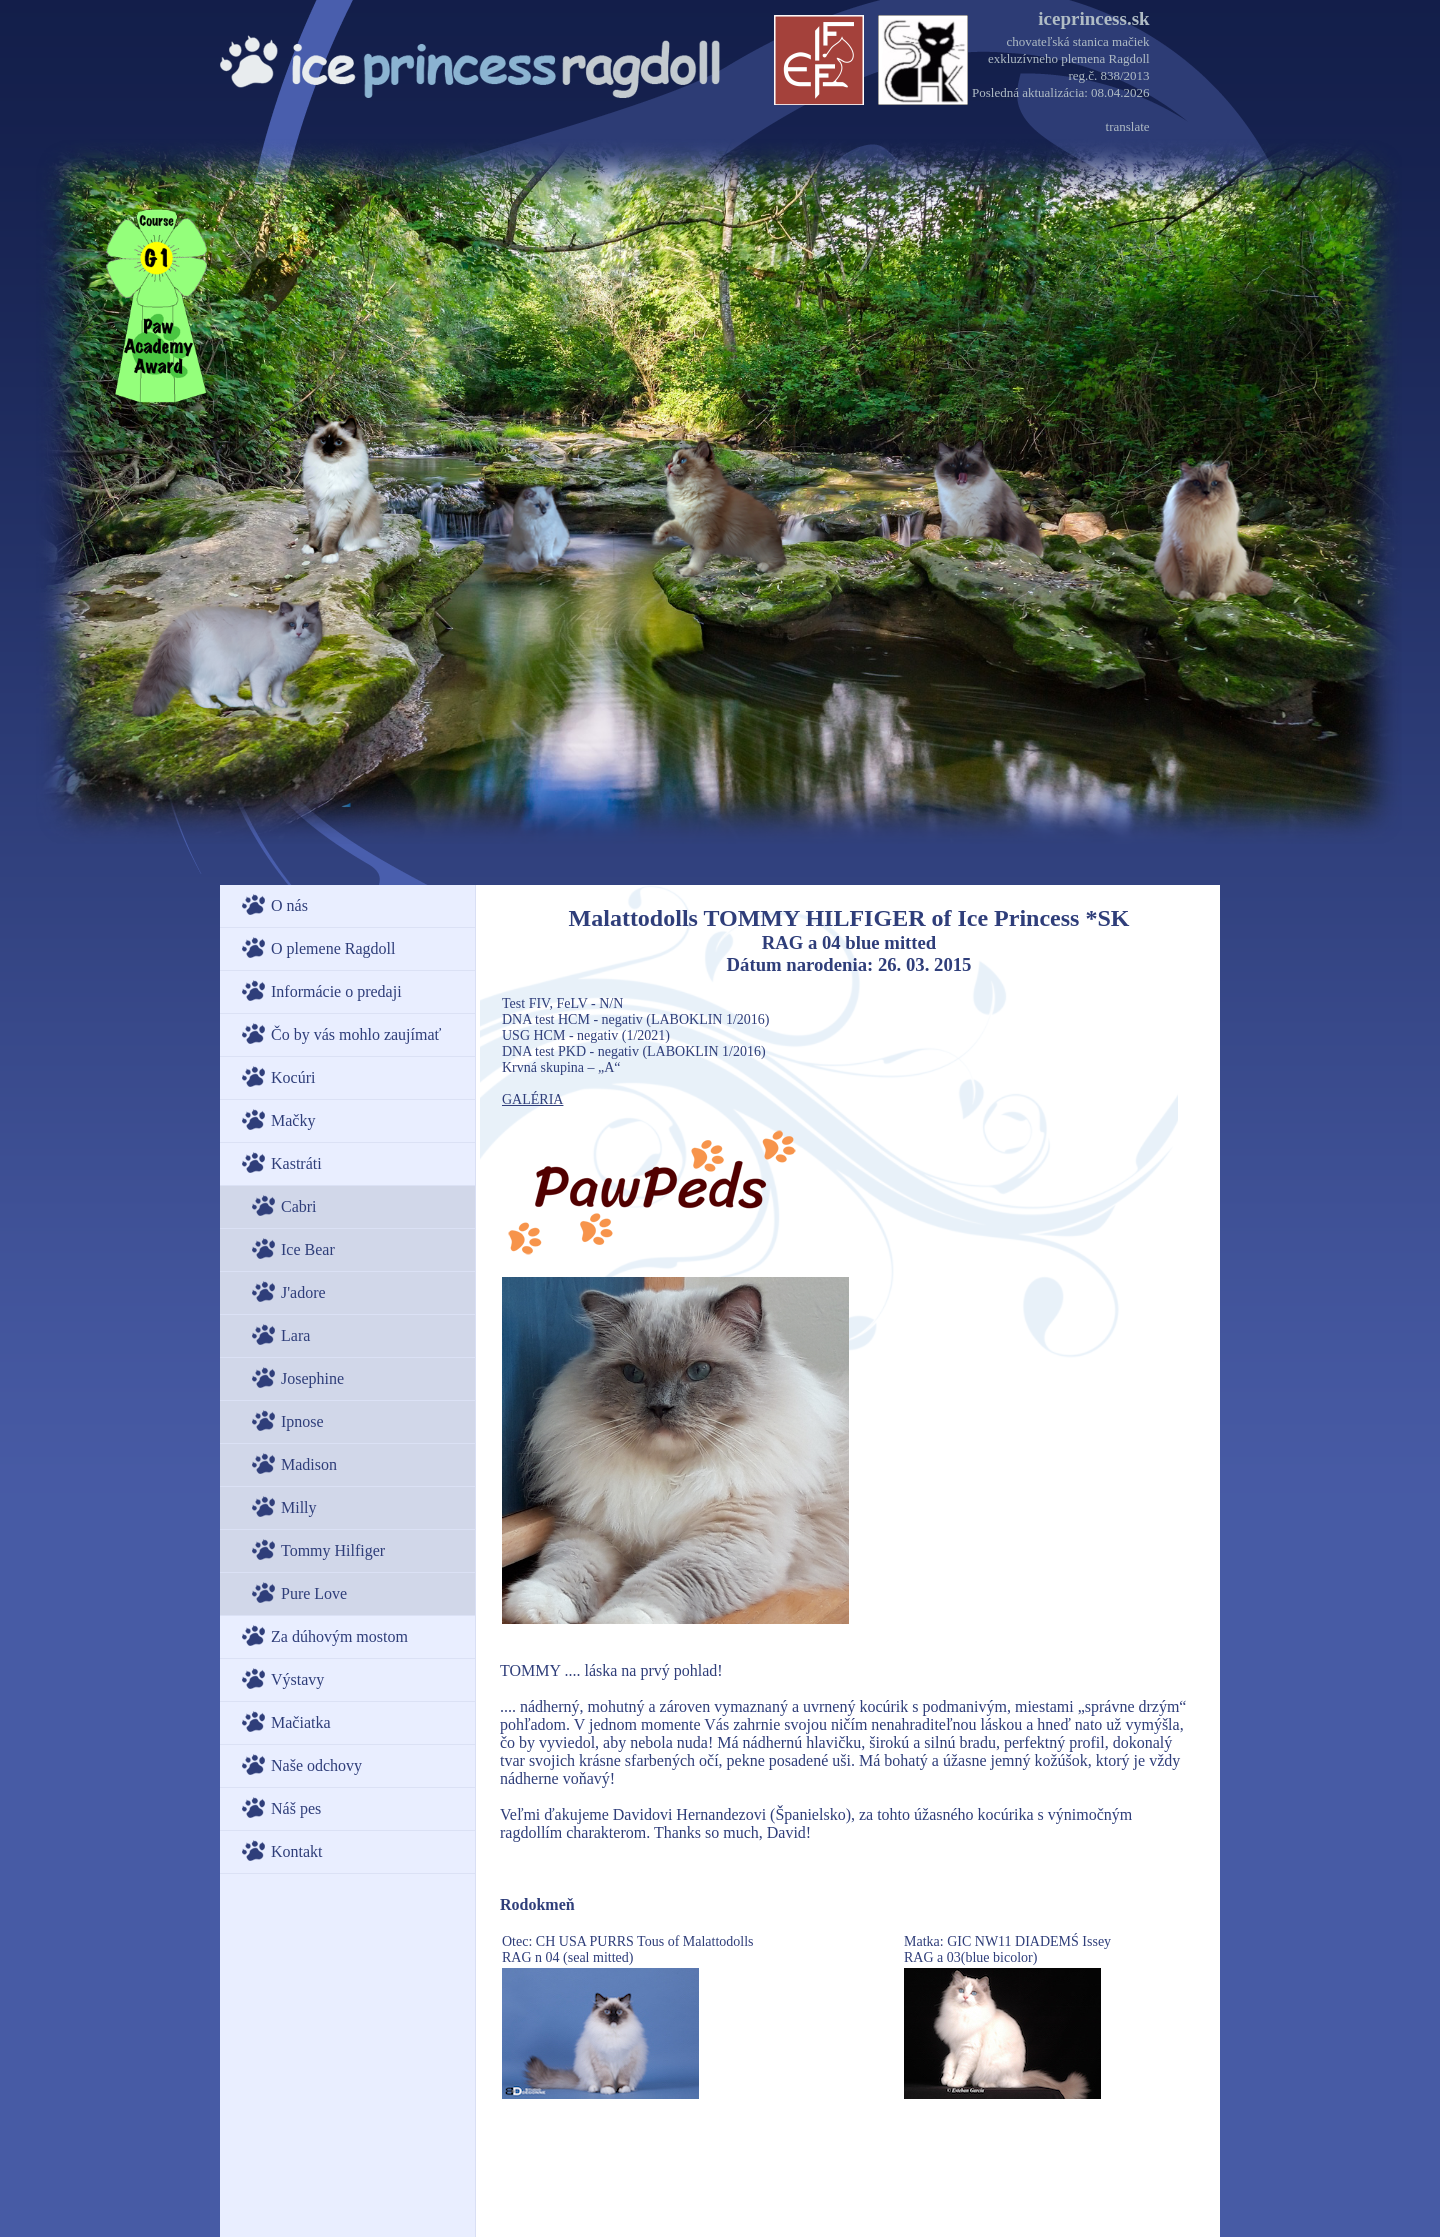  What do you see at coordinates (293, 1077) in the screenshot?
I see `Kocúri` at bounding box center [293, 1077].